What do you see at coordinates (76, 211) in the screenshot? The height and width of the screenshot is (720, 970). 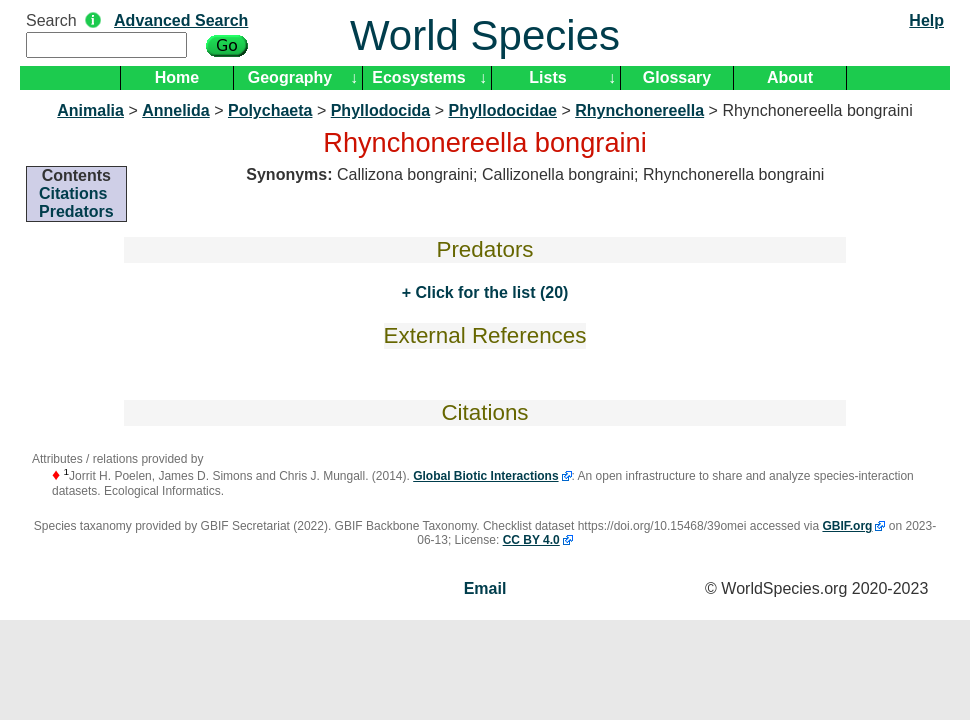 I see `Predators` at bounding box center [76, 211].